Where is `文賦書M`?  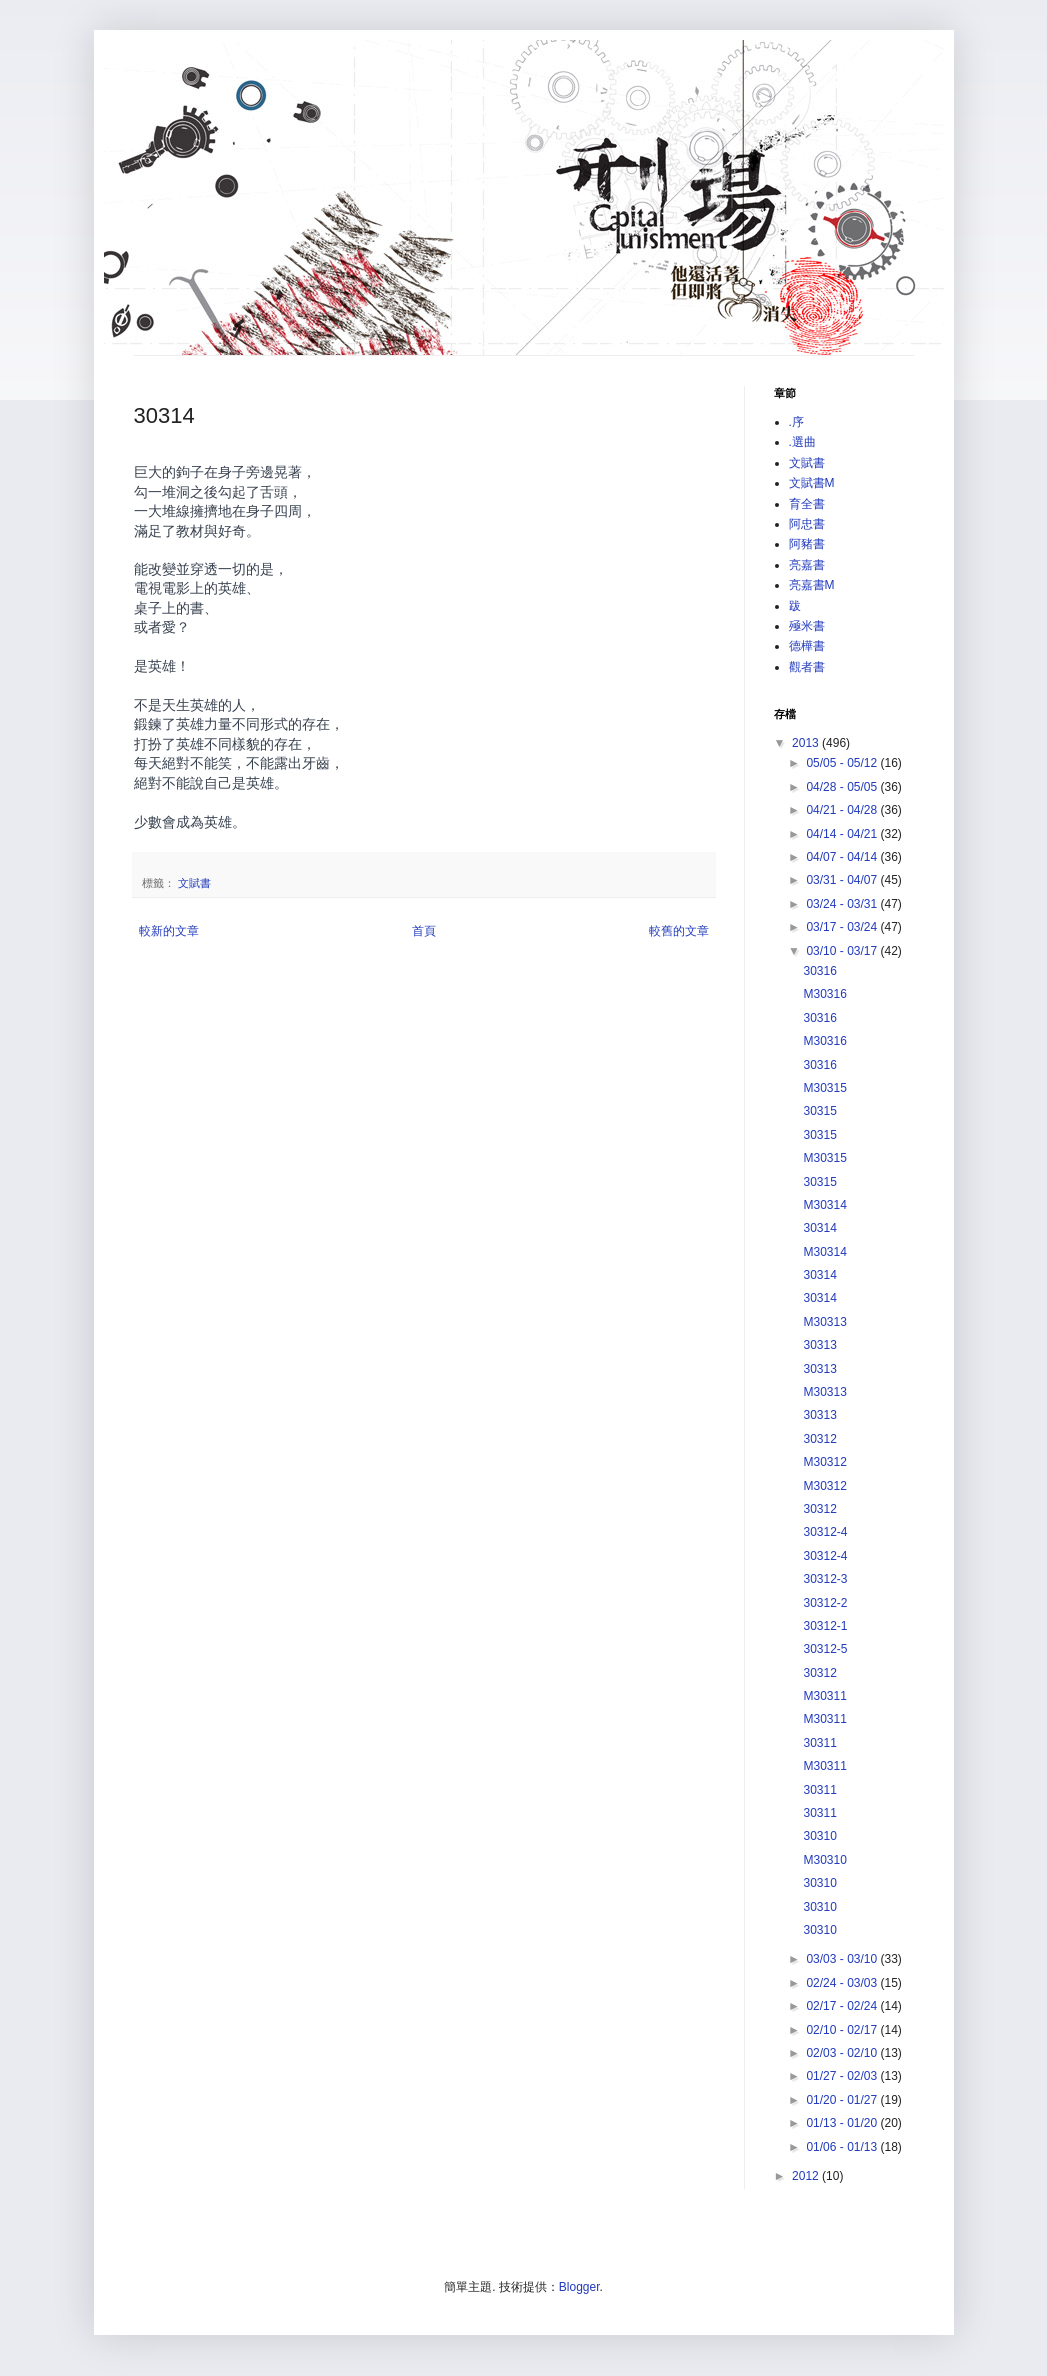
文賦書M is located at coordinates (812, 483).